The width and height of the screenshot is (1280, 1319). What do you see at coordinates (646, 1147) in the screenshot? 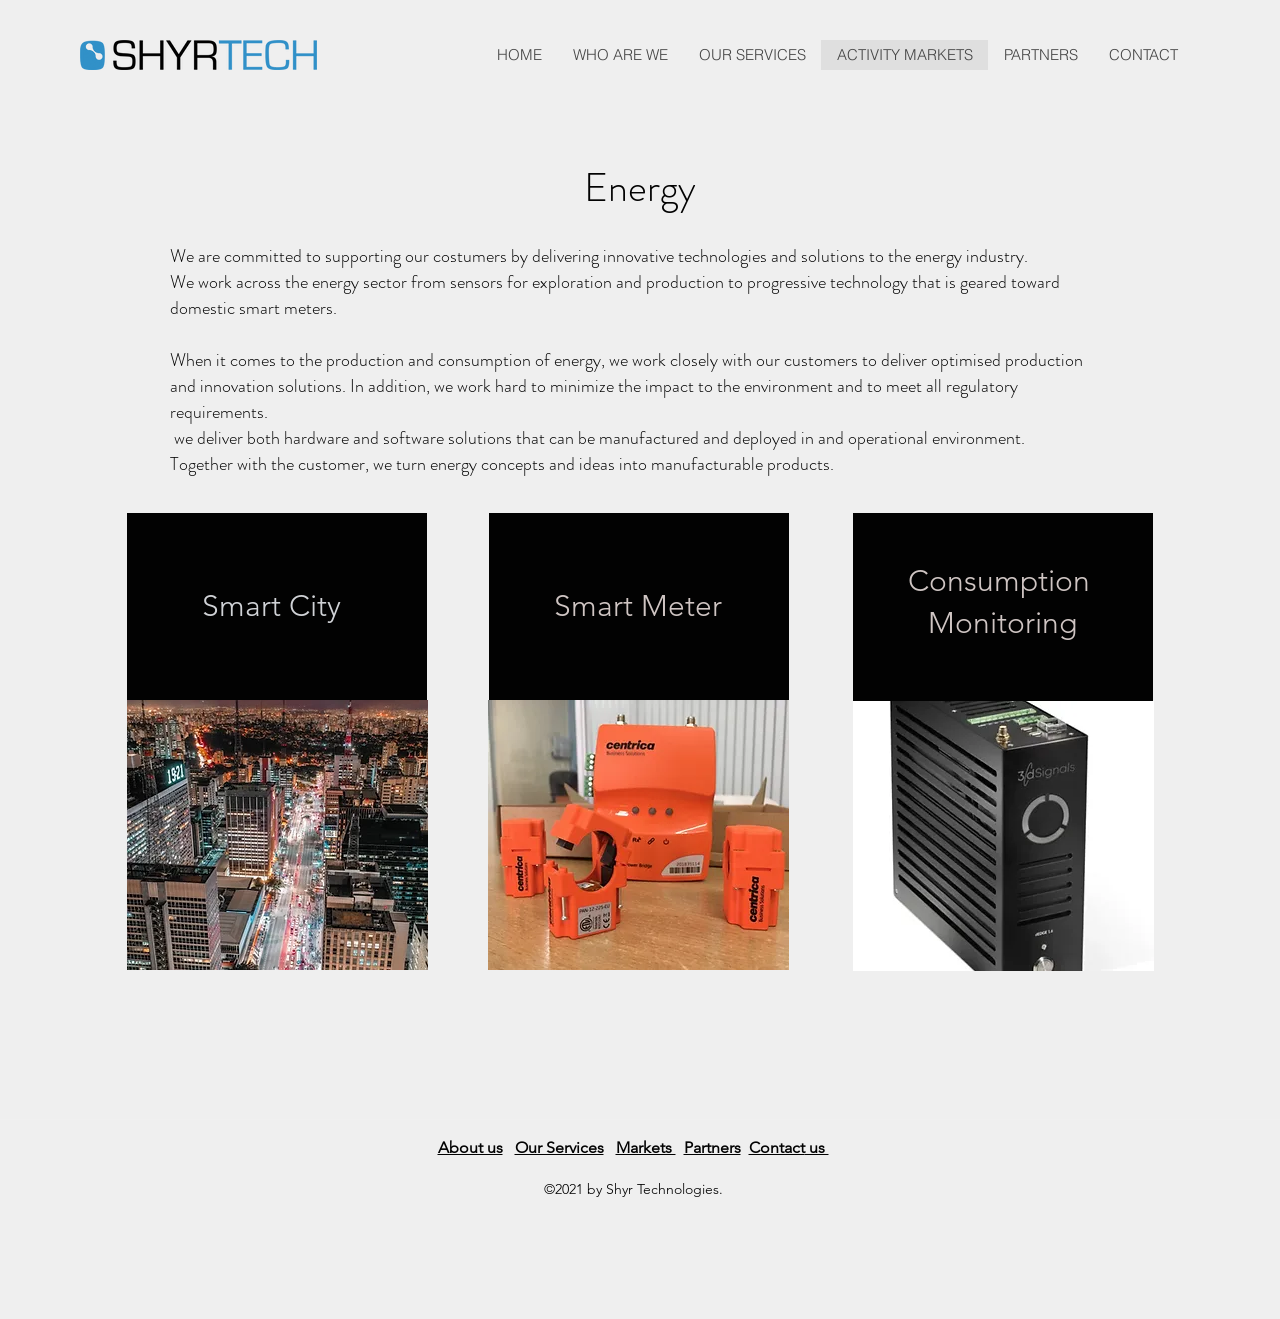
I see `Markets` at bounding box center [646, 1147].